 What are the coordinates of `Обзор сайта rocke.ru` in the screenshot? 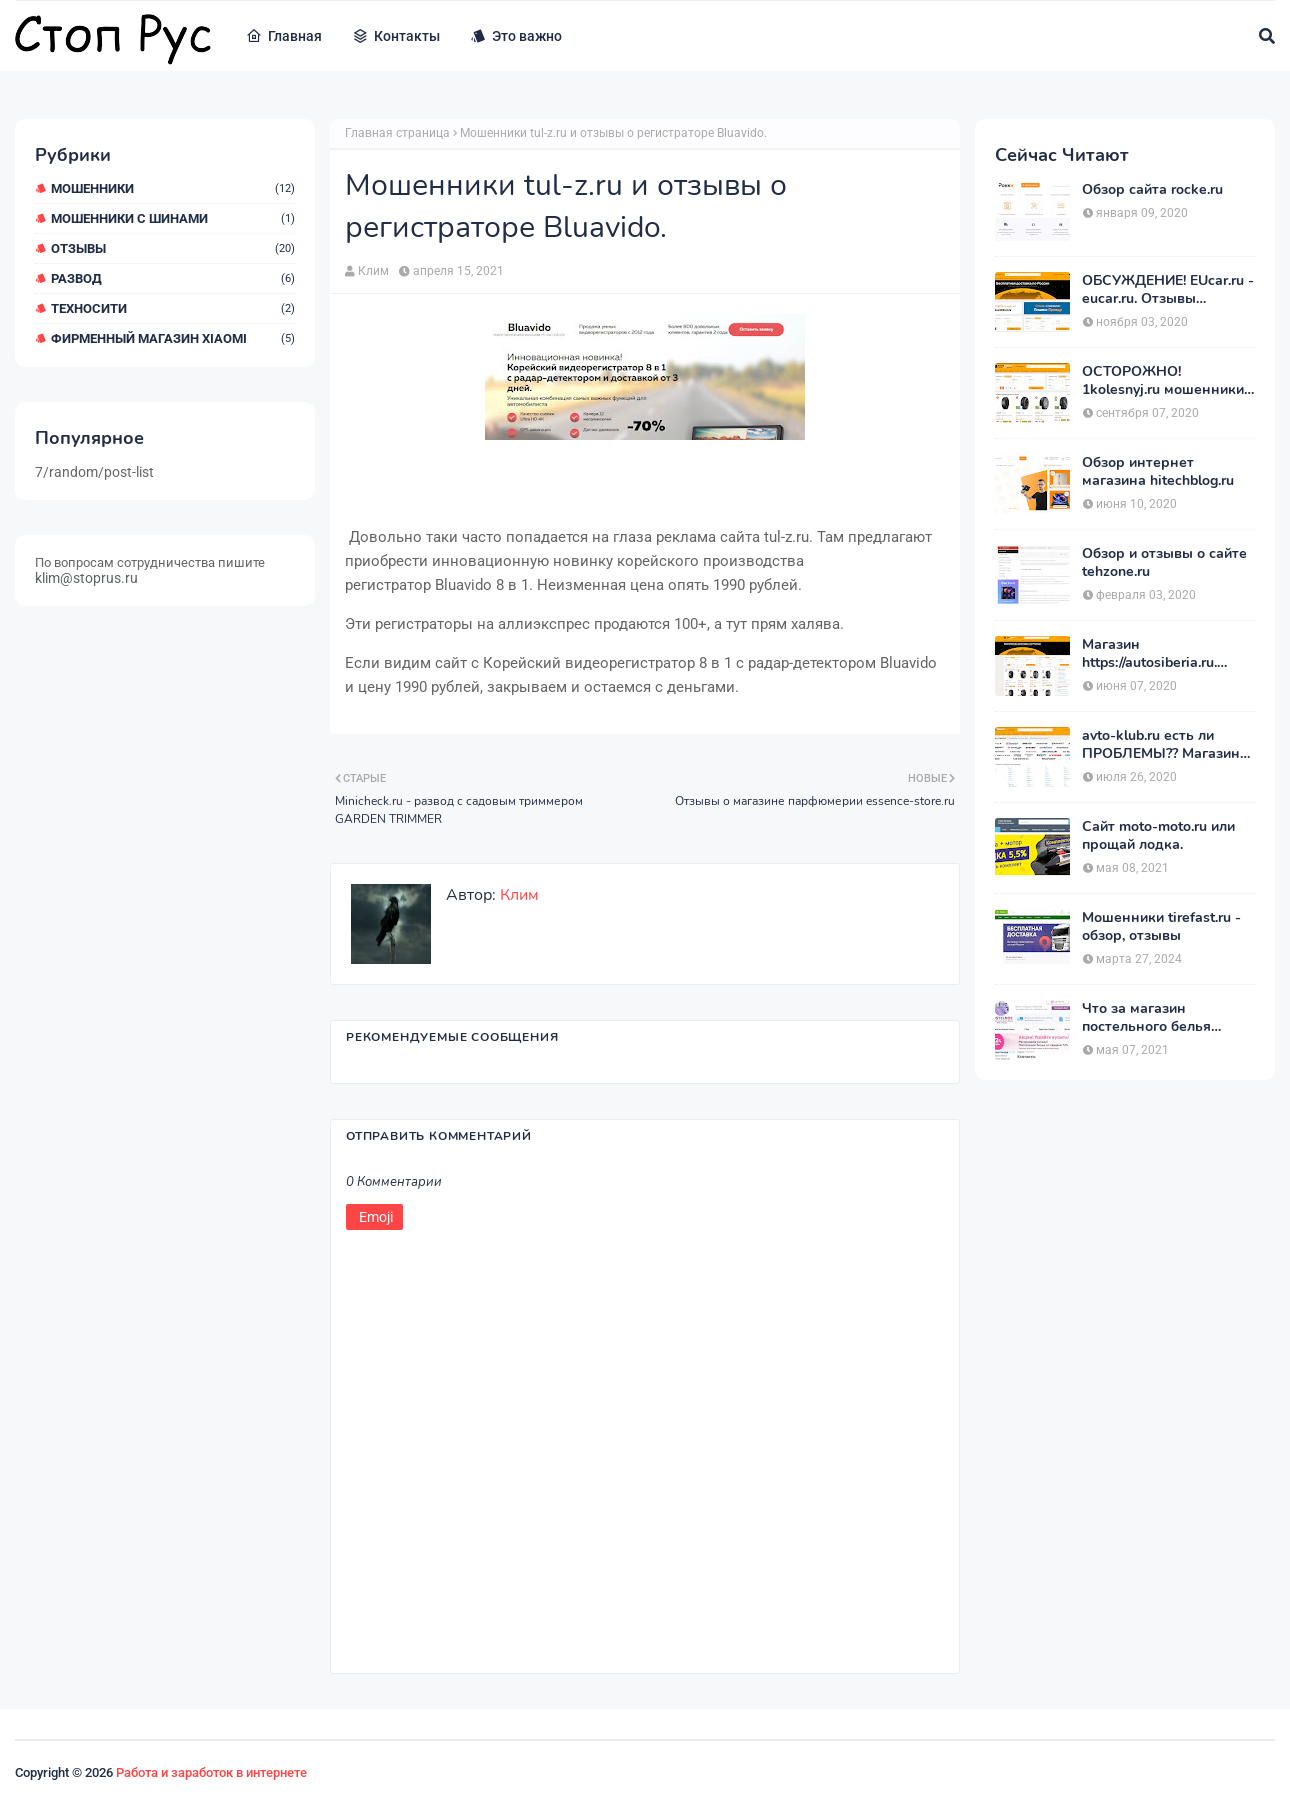 It's located at (1152, 190).